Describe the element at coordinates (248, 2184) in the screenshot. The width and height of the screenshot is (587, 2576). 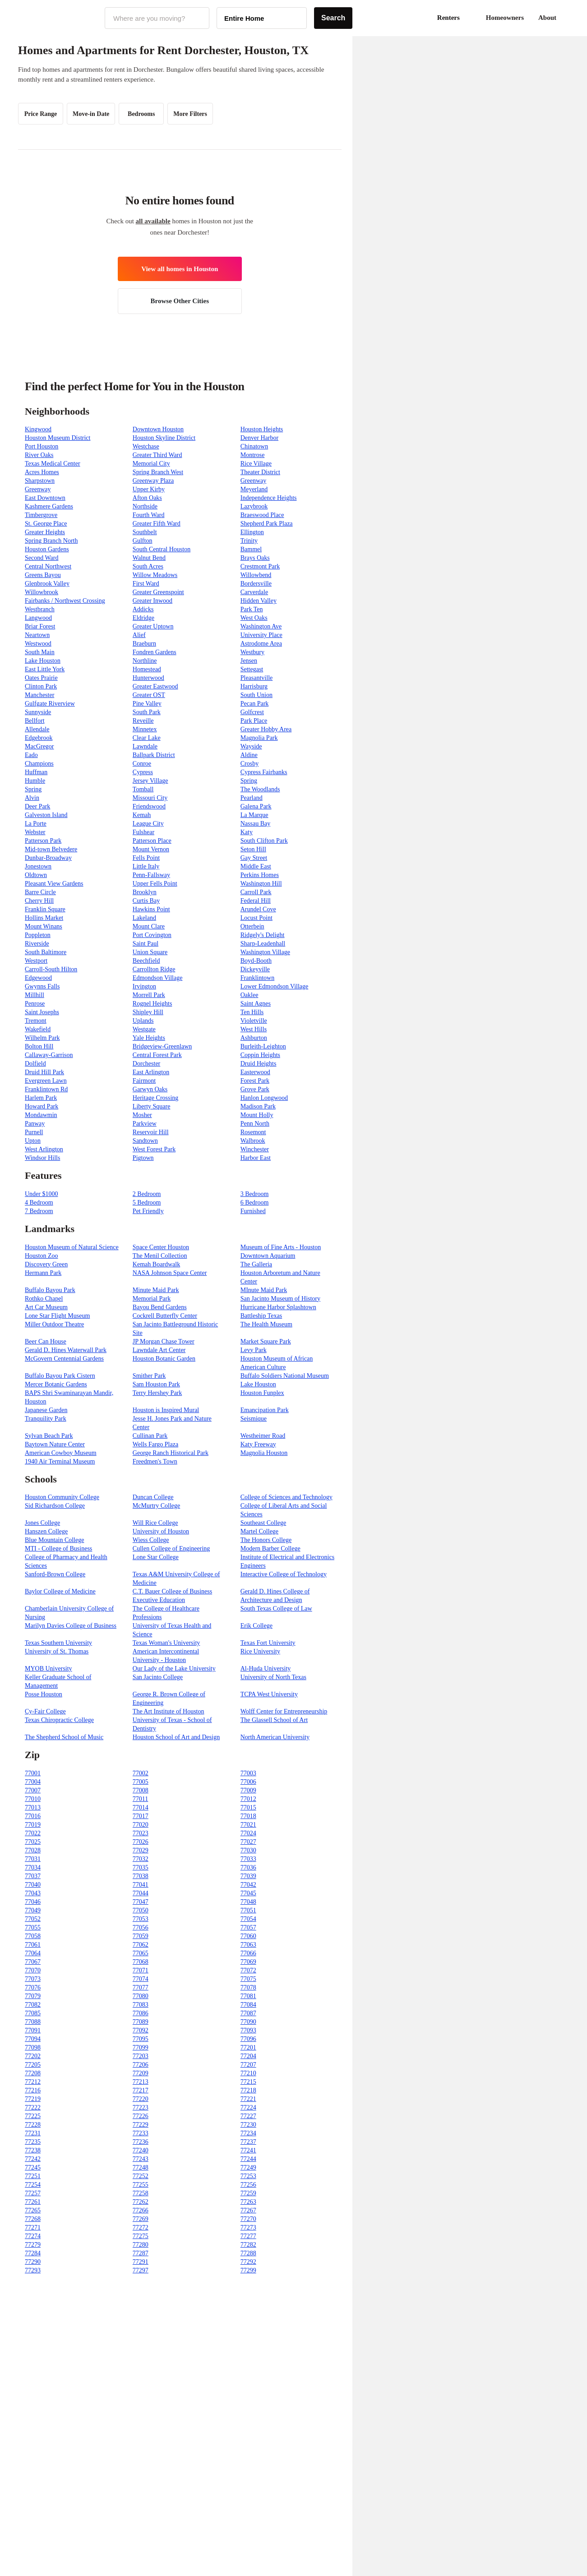
I see `77256` at that location.